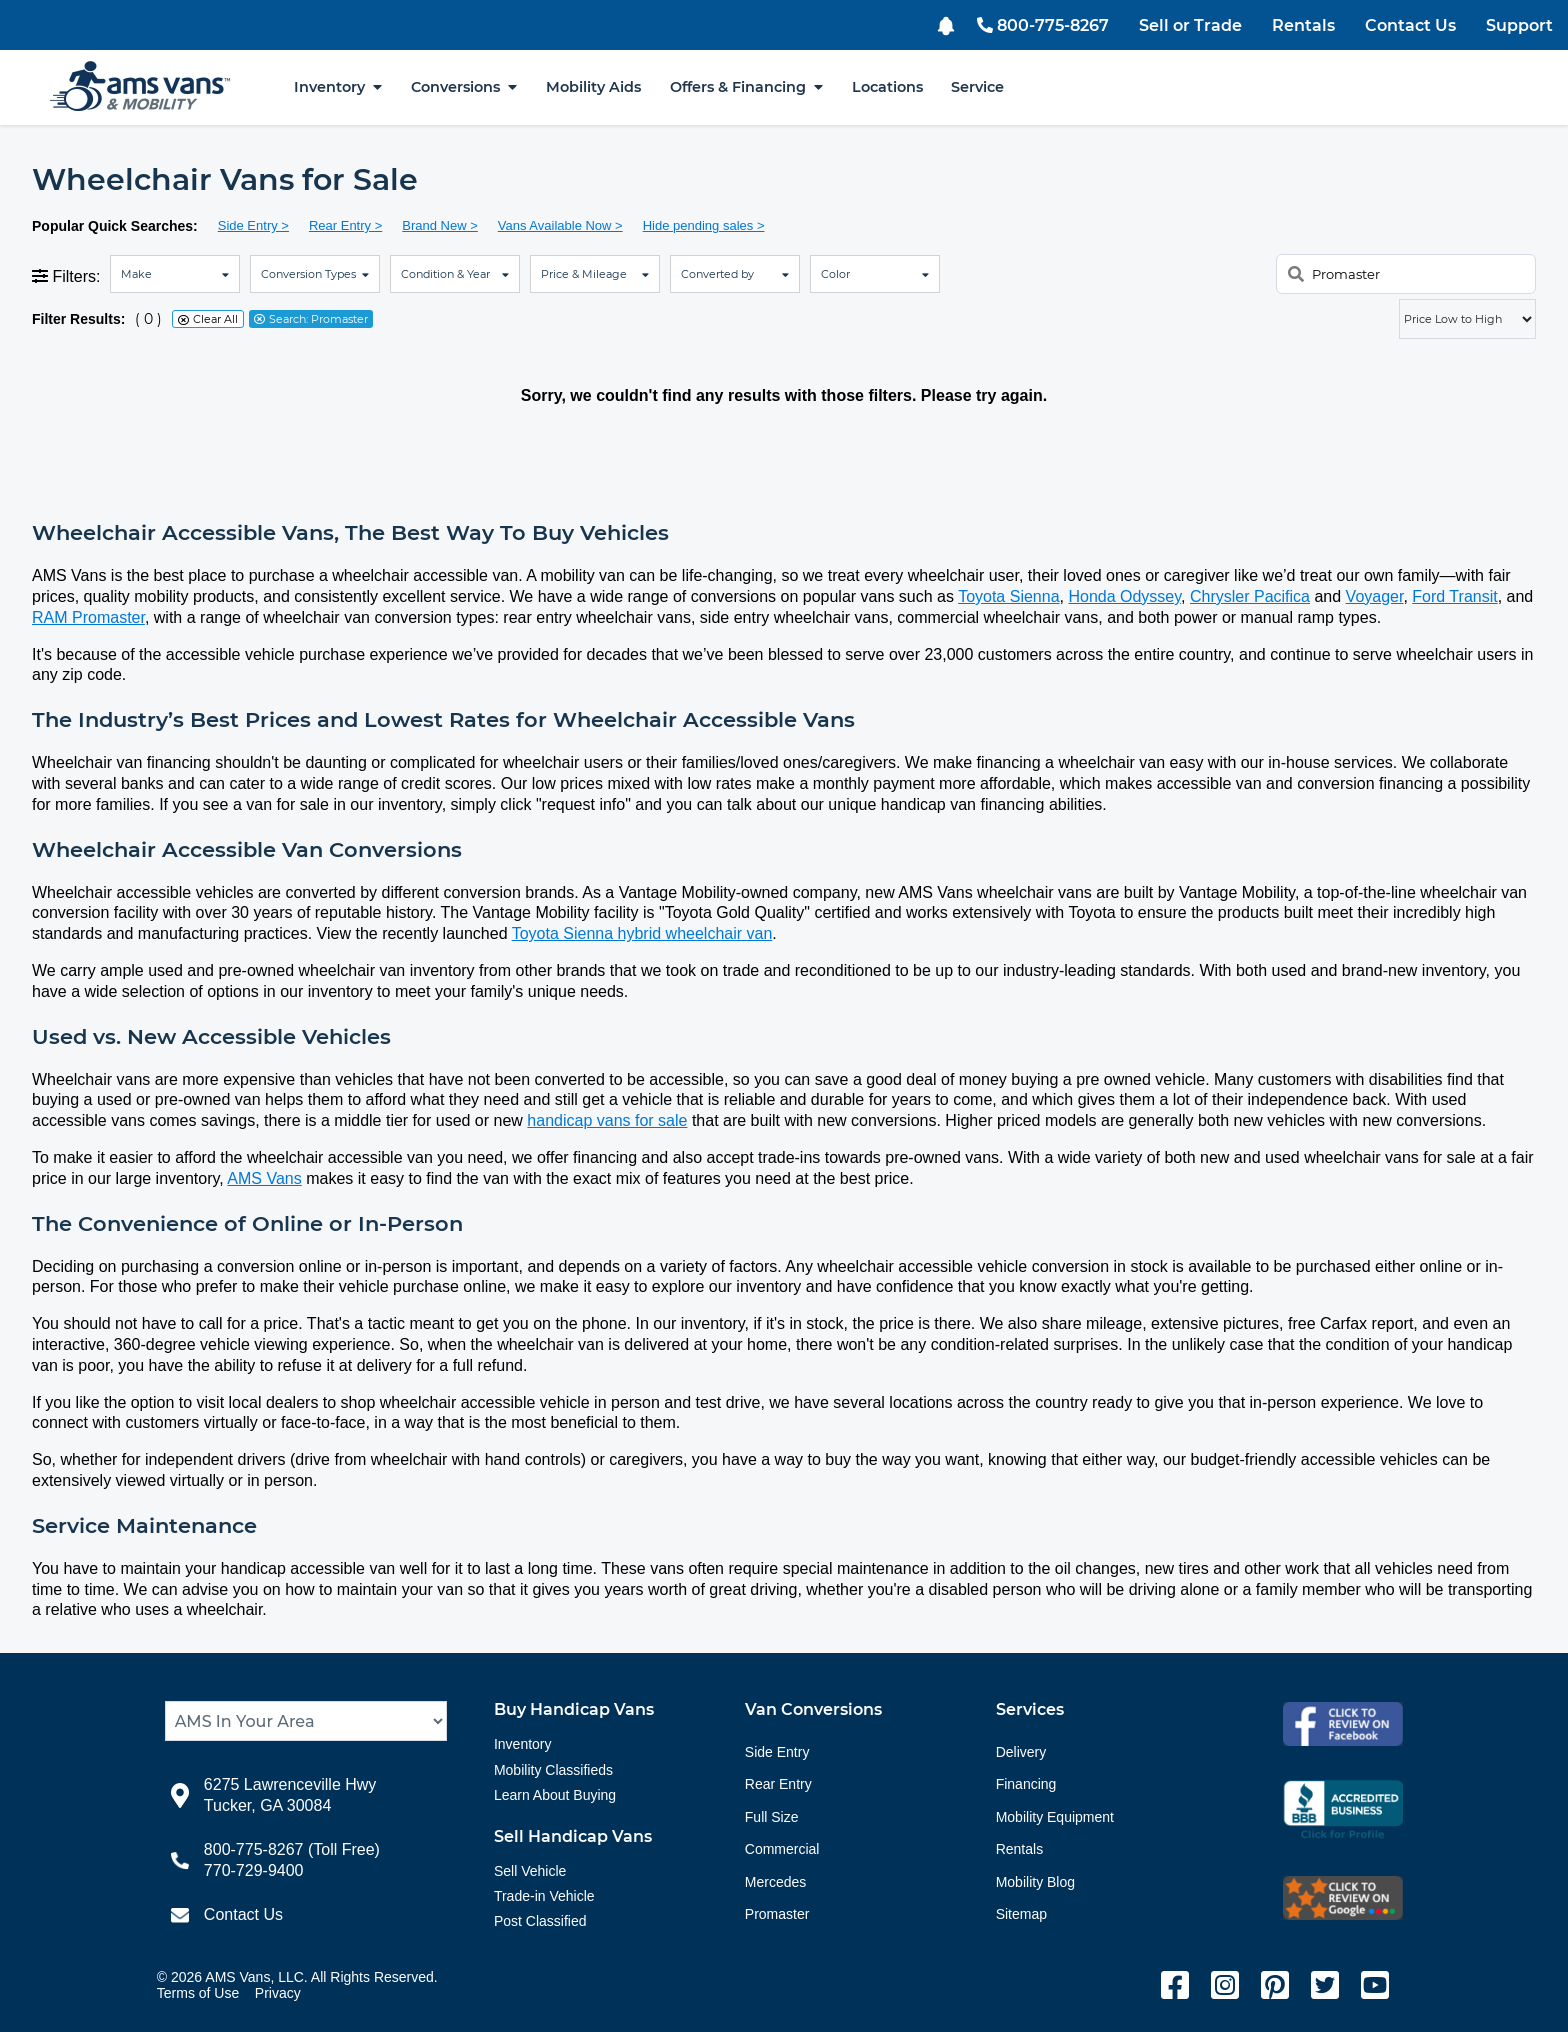  Describe the element at coordinates (1124, 596) in the screenshot. I see `Honda Odyssey` at that location.